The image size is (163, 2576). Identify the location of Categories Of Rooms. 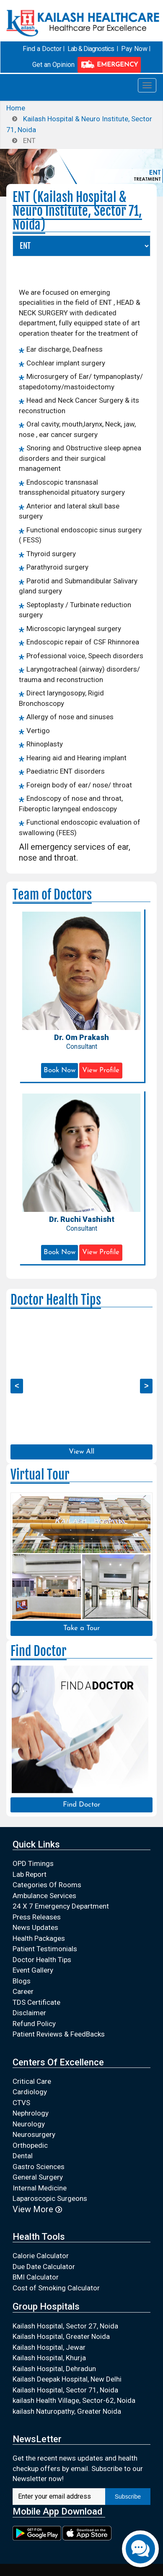
(47, 1885).